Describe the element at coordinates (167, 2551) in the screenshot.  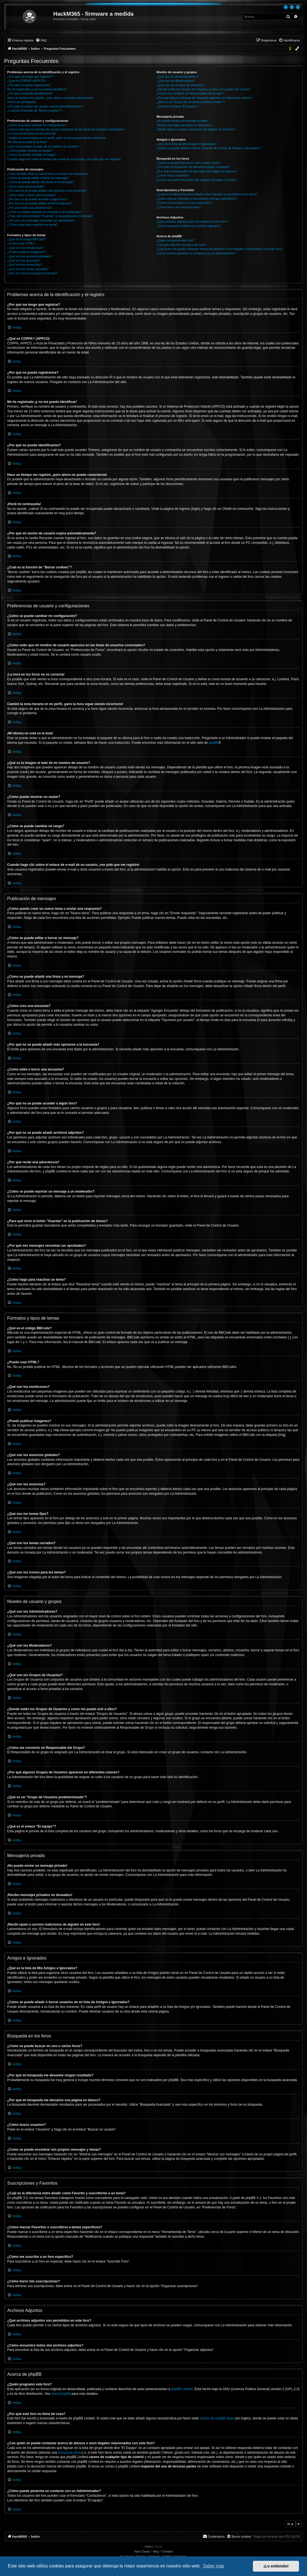
I see `Contacto` at that location.